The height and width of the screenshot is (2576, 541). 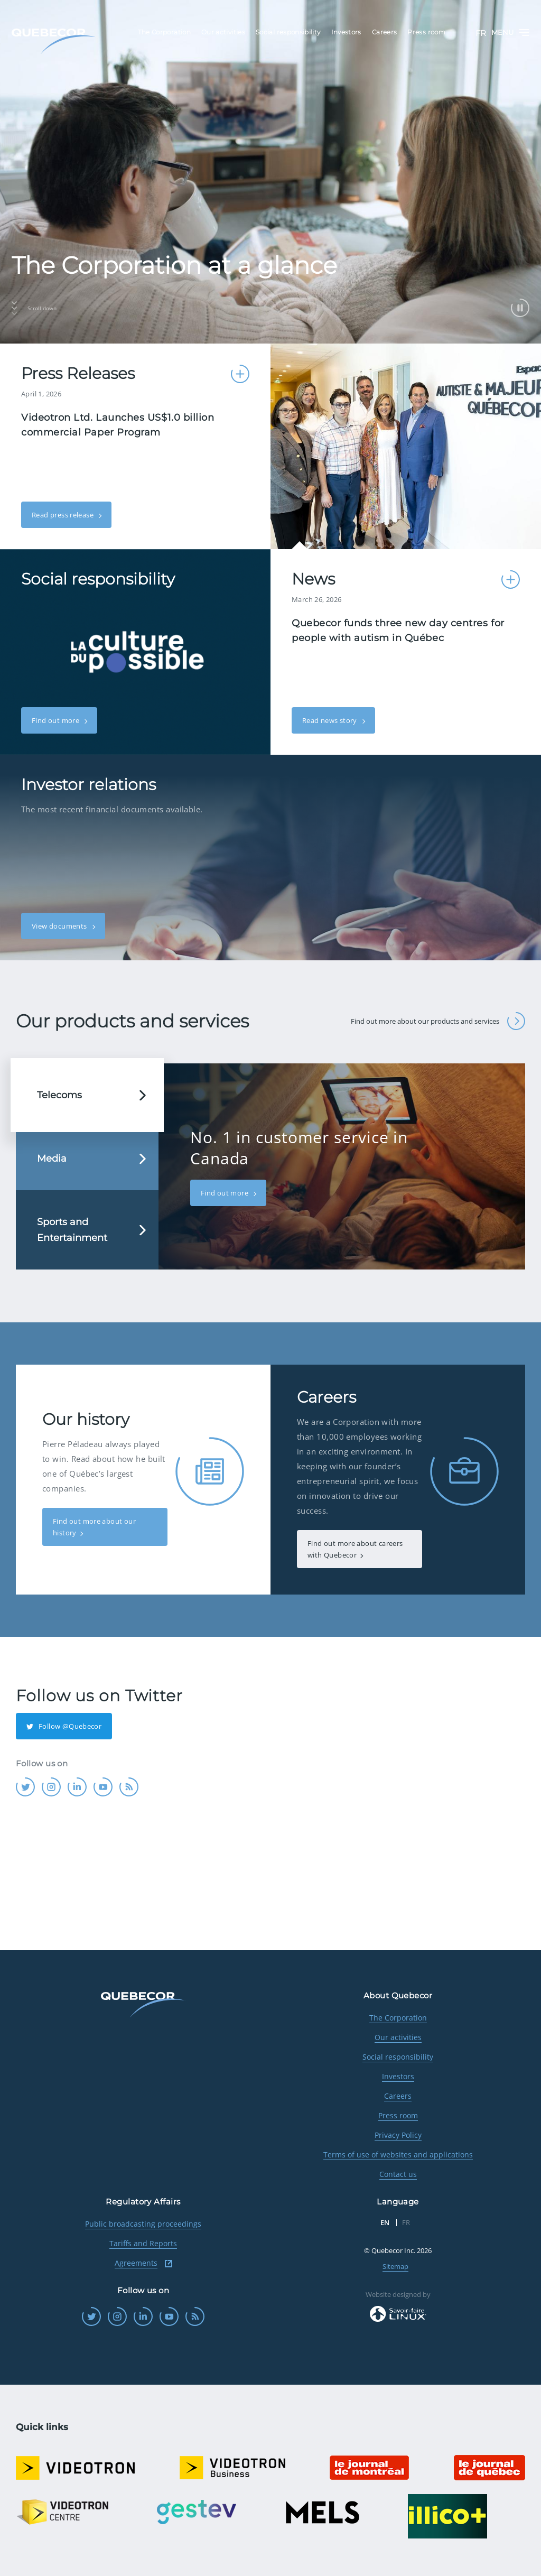 I want to click on Public broadcasting proceedings, so click(x=143, y=2224).